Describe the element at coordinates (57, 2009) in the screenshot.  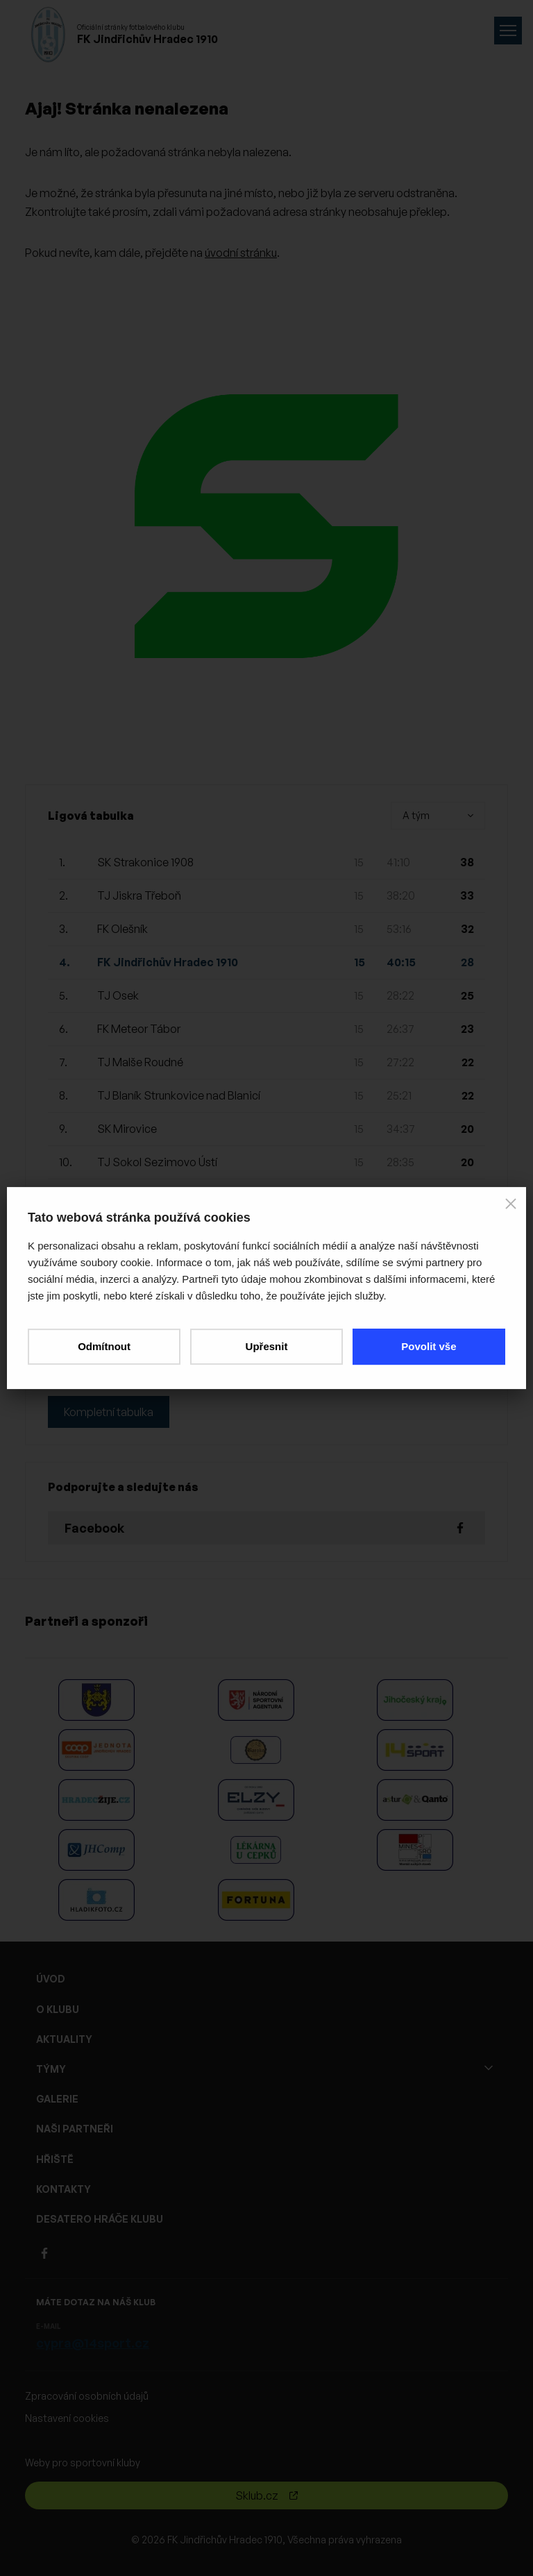
I see `O KLUBU` at that location.